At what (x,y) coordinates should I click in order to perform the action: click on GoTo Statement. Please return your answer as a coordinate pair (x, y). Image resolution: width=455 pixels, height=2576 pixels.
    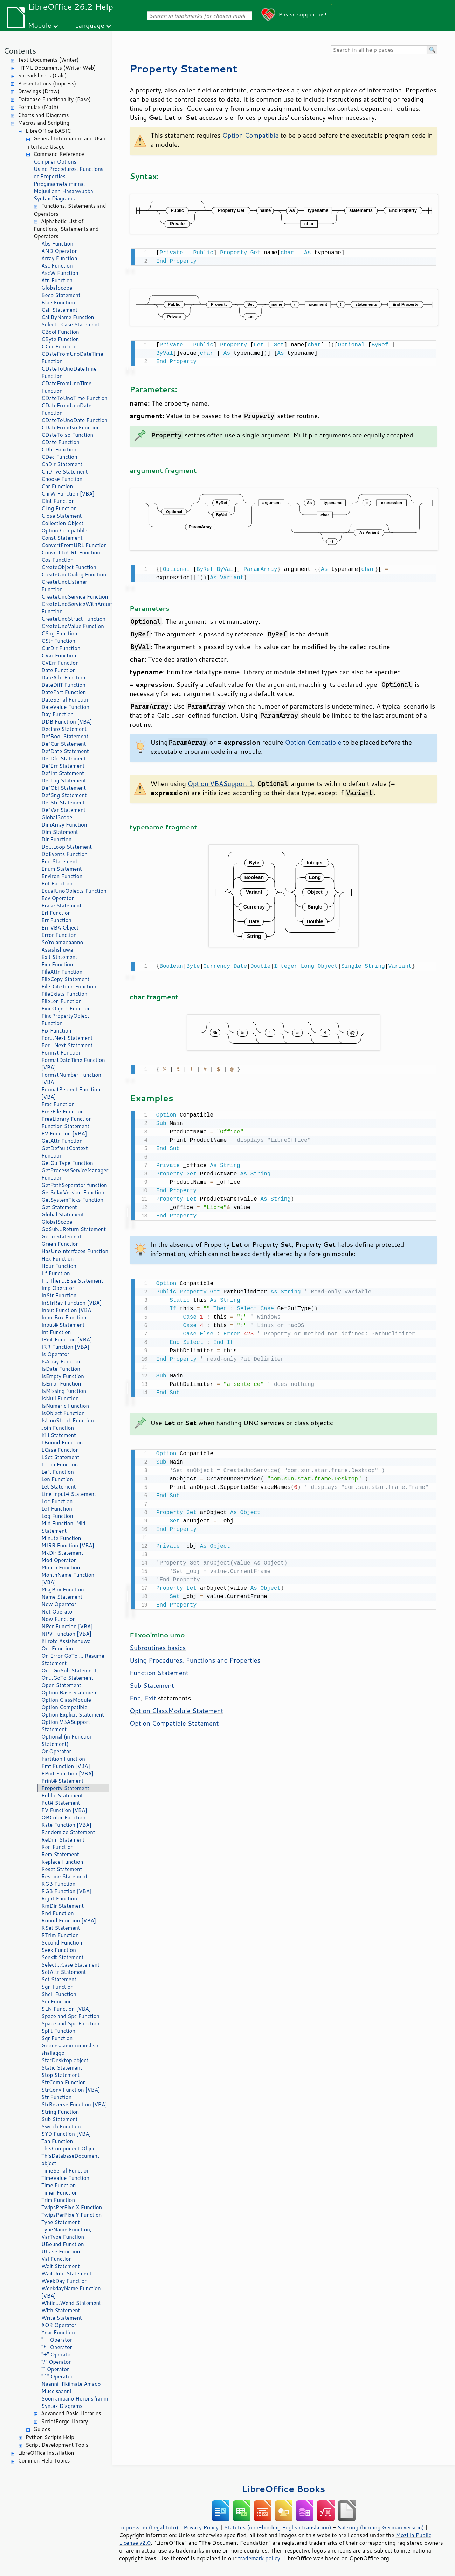
    Looking at the image, I should click on (61, 1236).